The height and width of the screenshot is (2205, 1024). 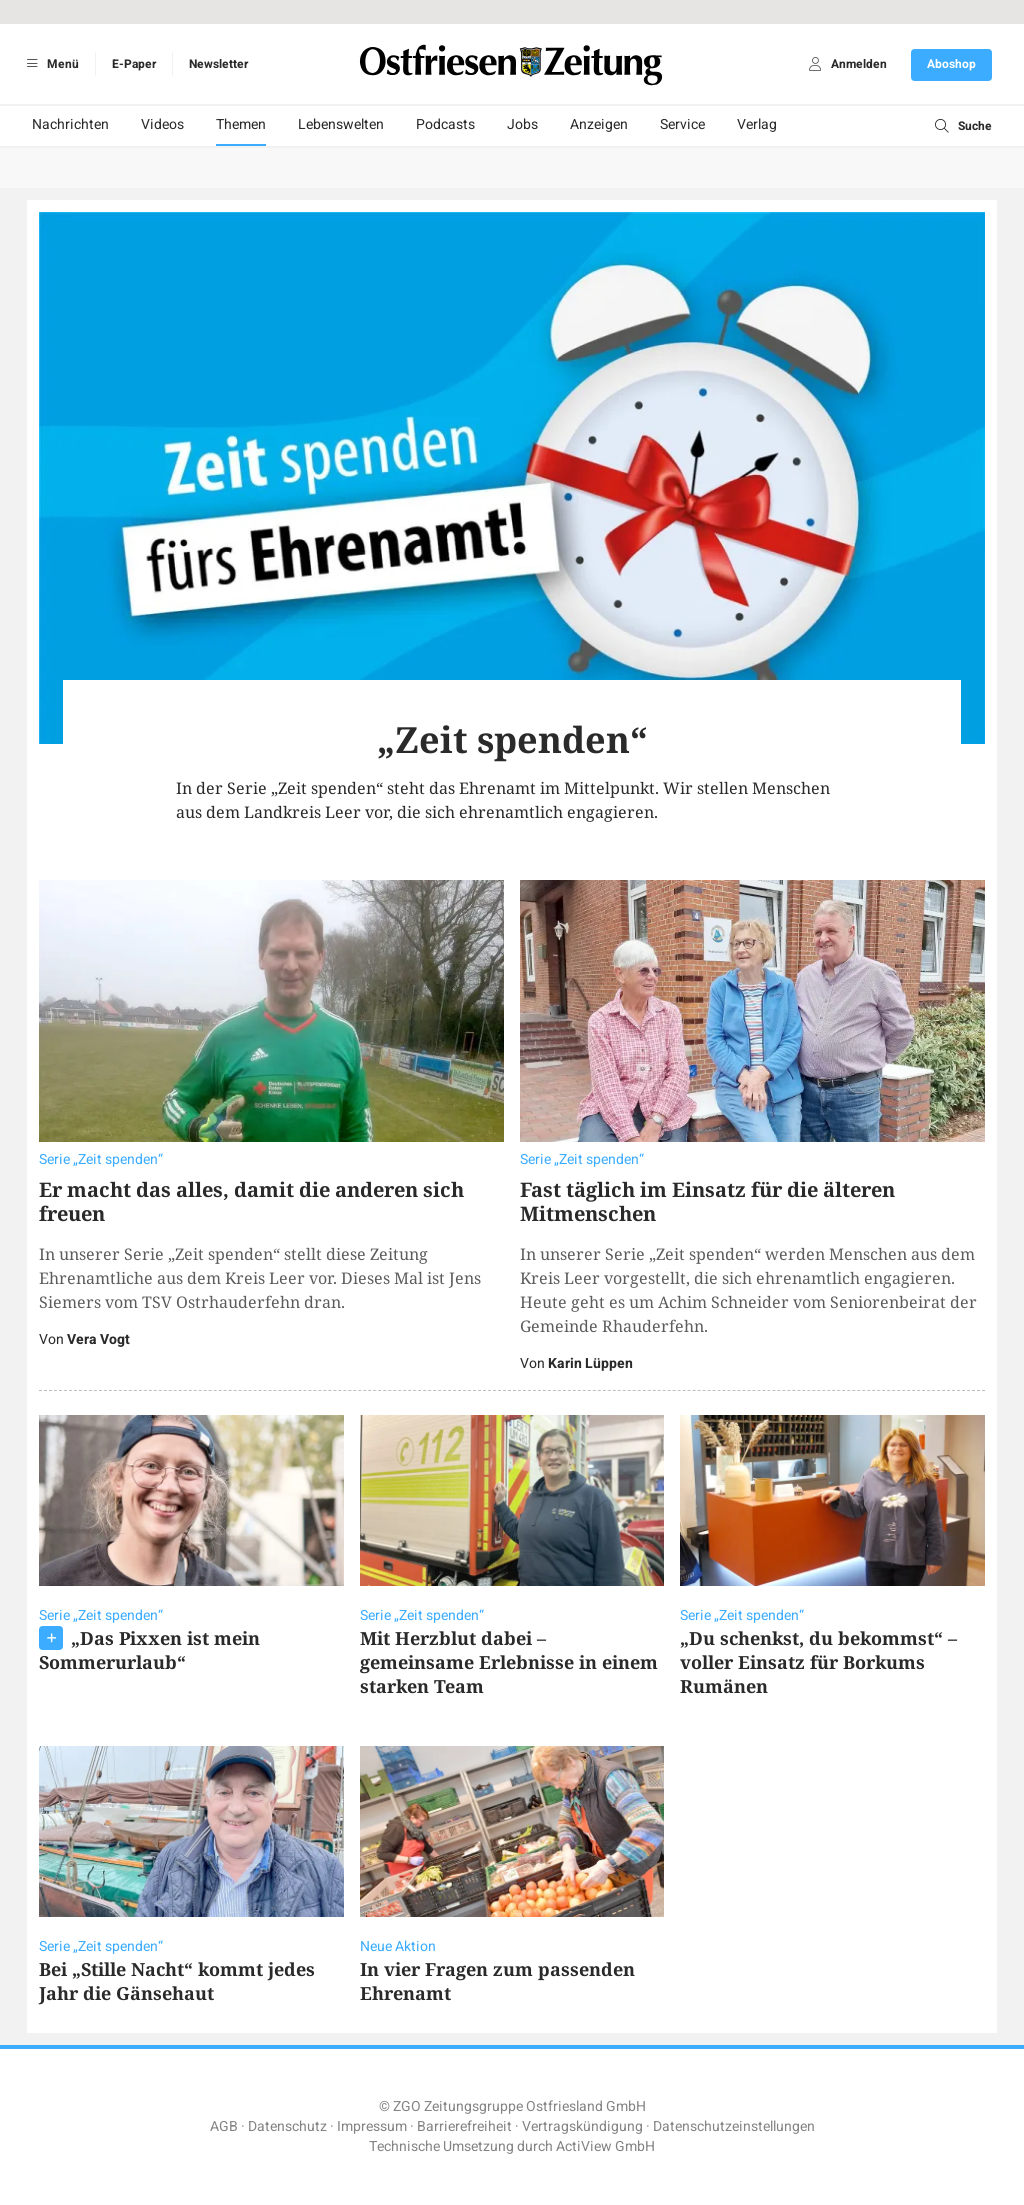 What do you see at coordinates (162, 124) in the screenshot?
I see `Videos` at bounding box center [162, 124].